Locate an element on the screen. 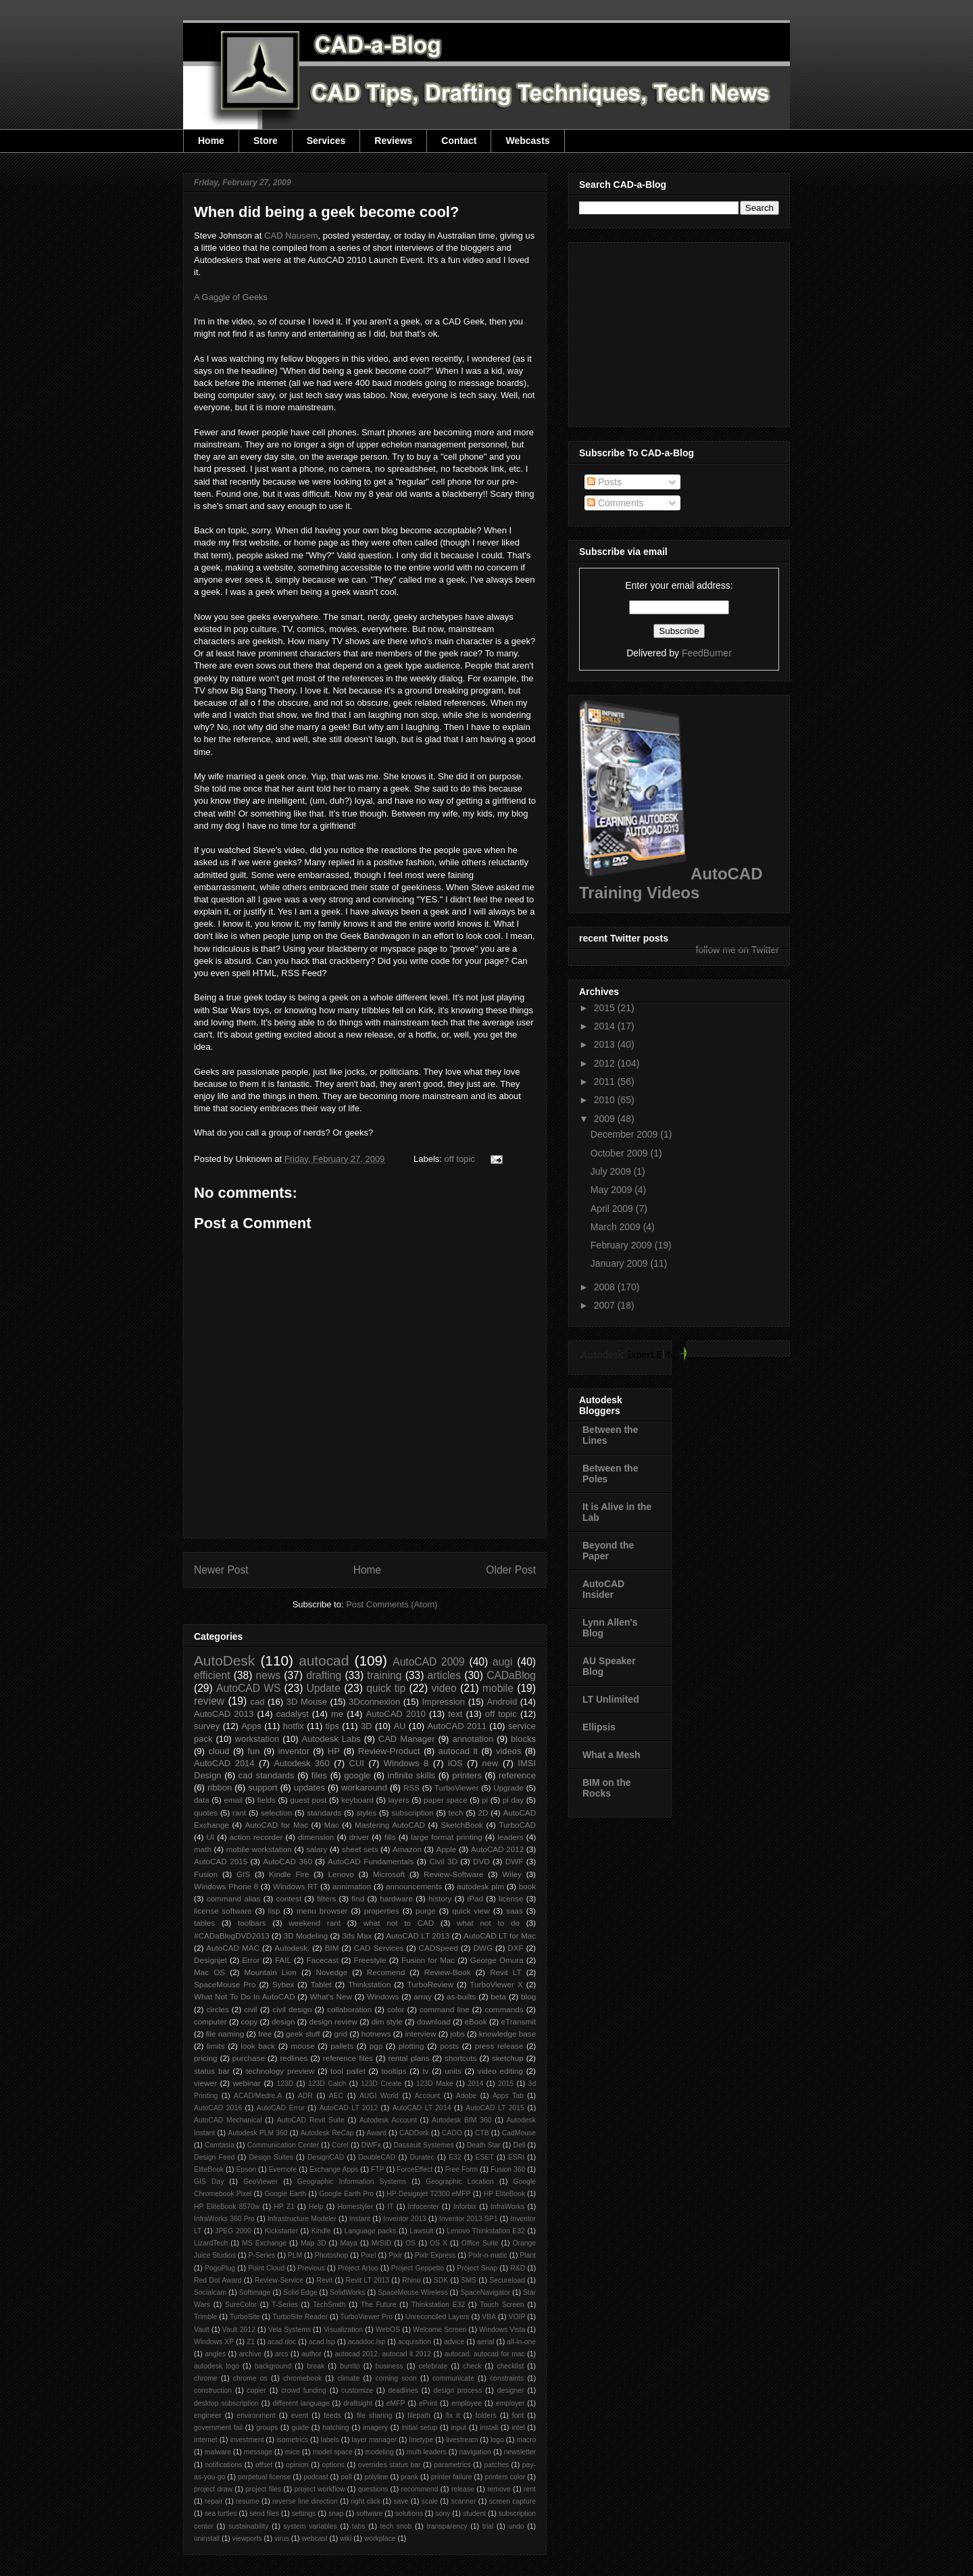 This screenshot has width=973, height=2576. Mac is located at coordinates (331, 1824).